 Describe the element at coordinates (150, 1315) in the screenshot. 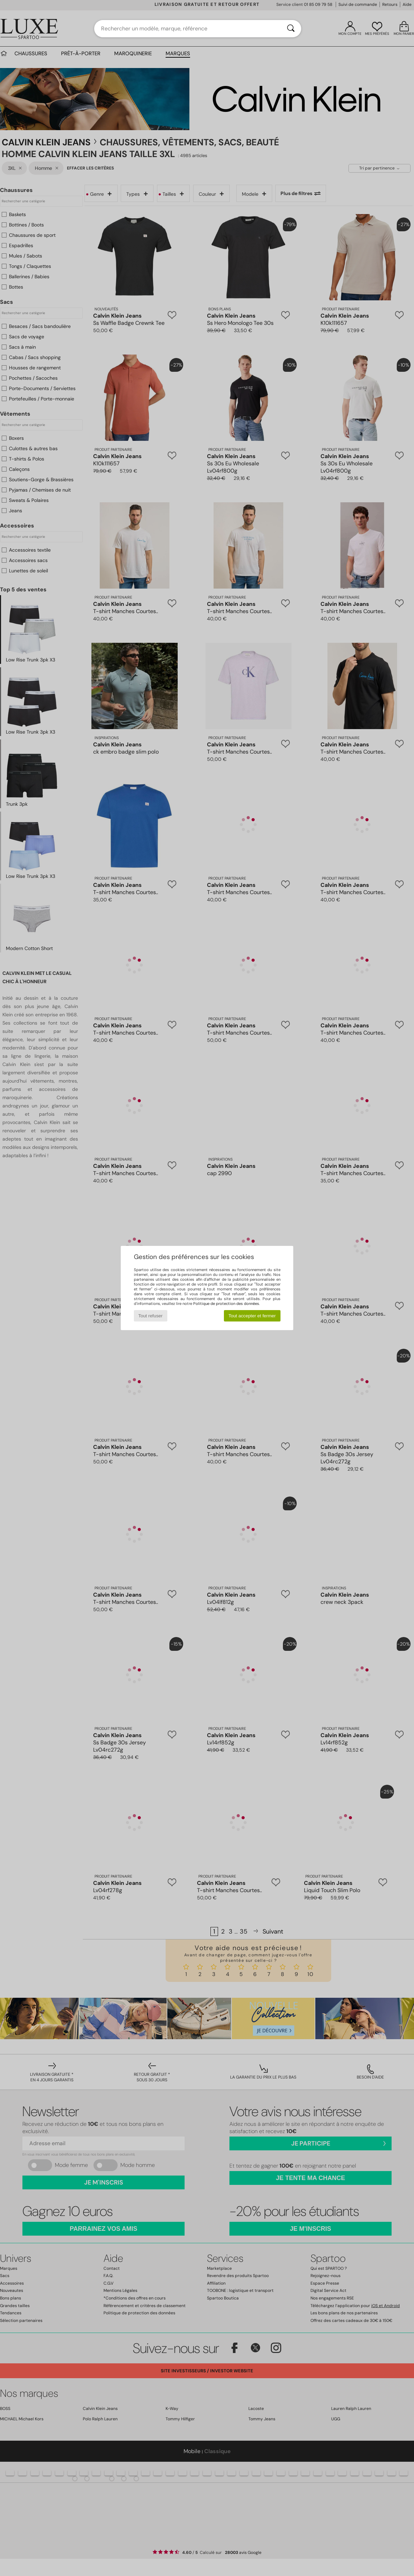

I see `Tout refuser` at that location.